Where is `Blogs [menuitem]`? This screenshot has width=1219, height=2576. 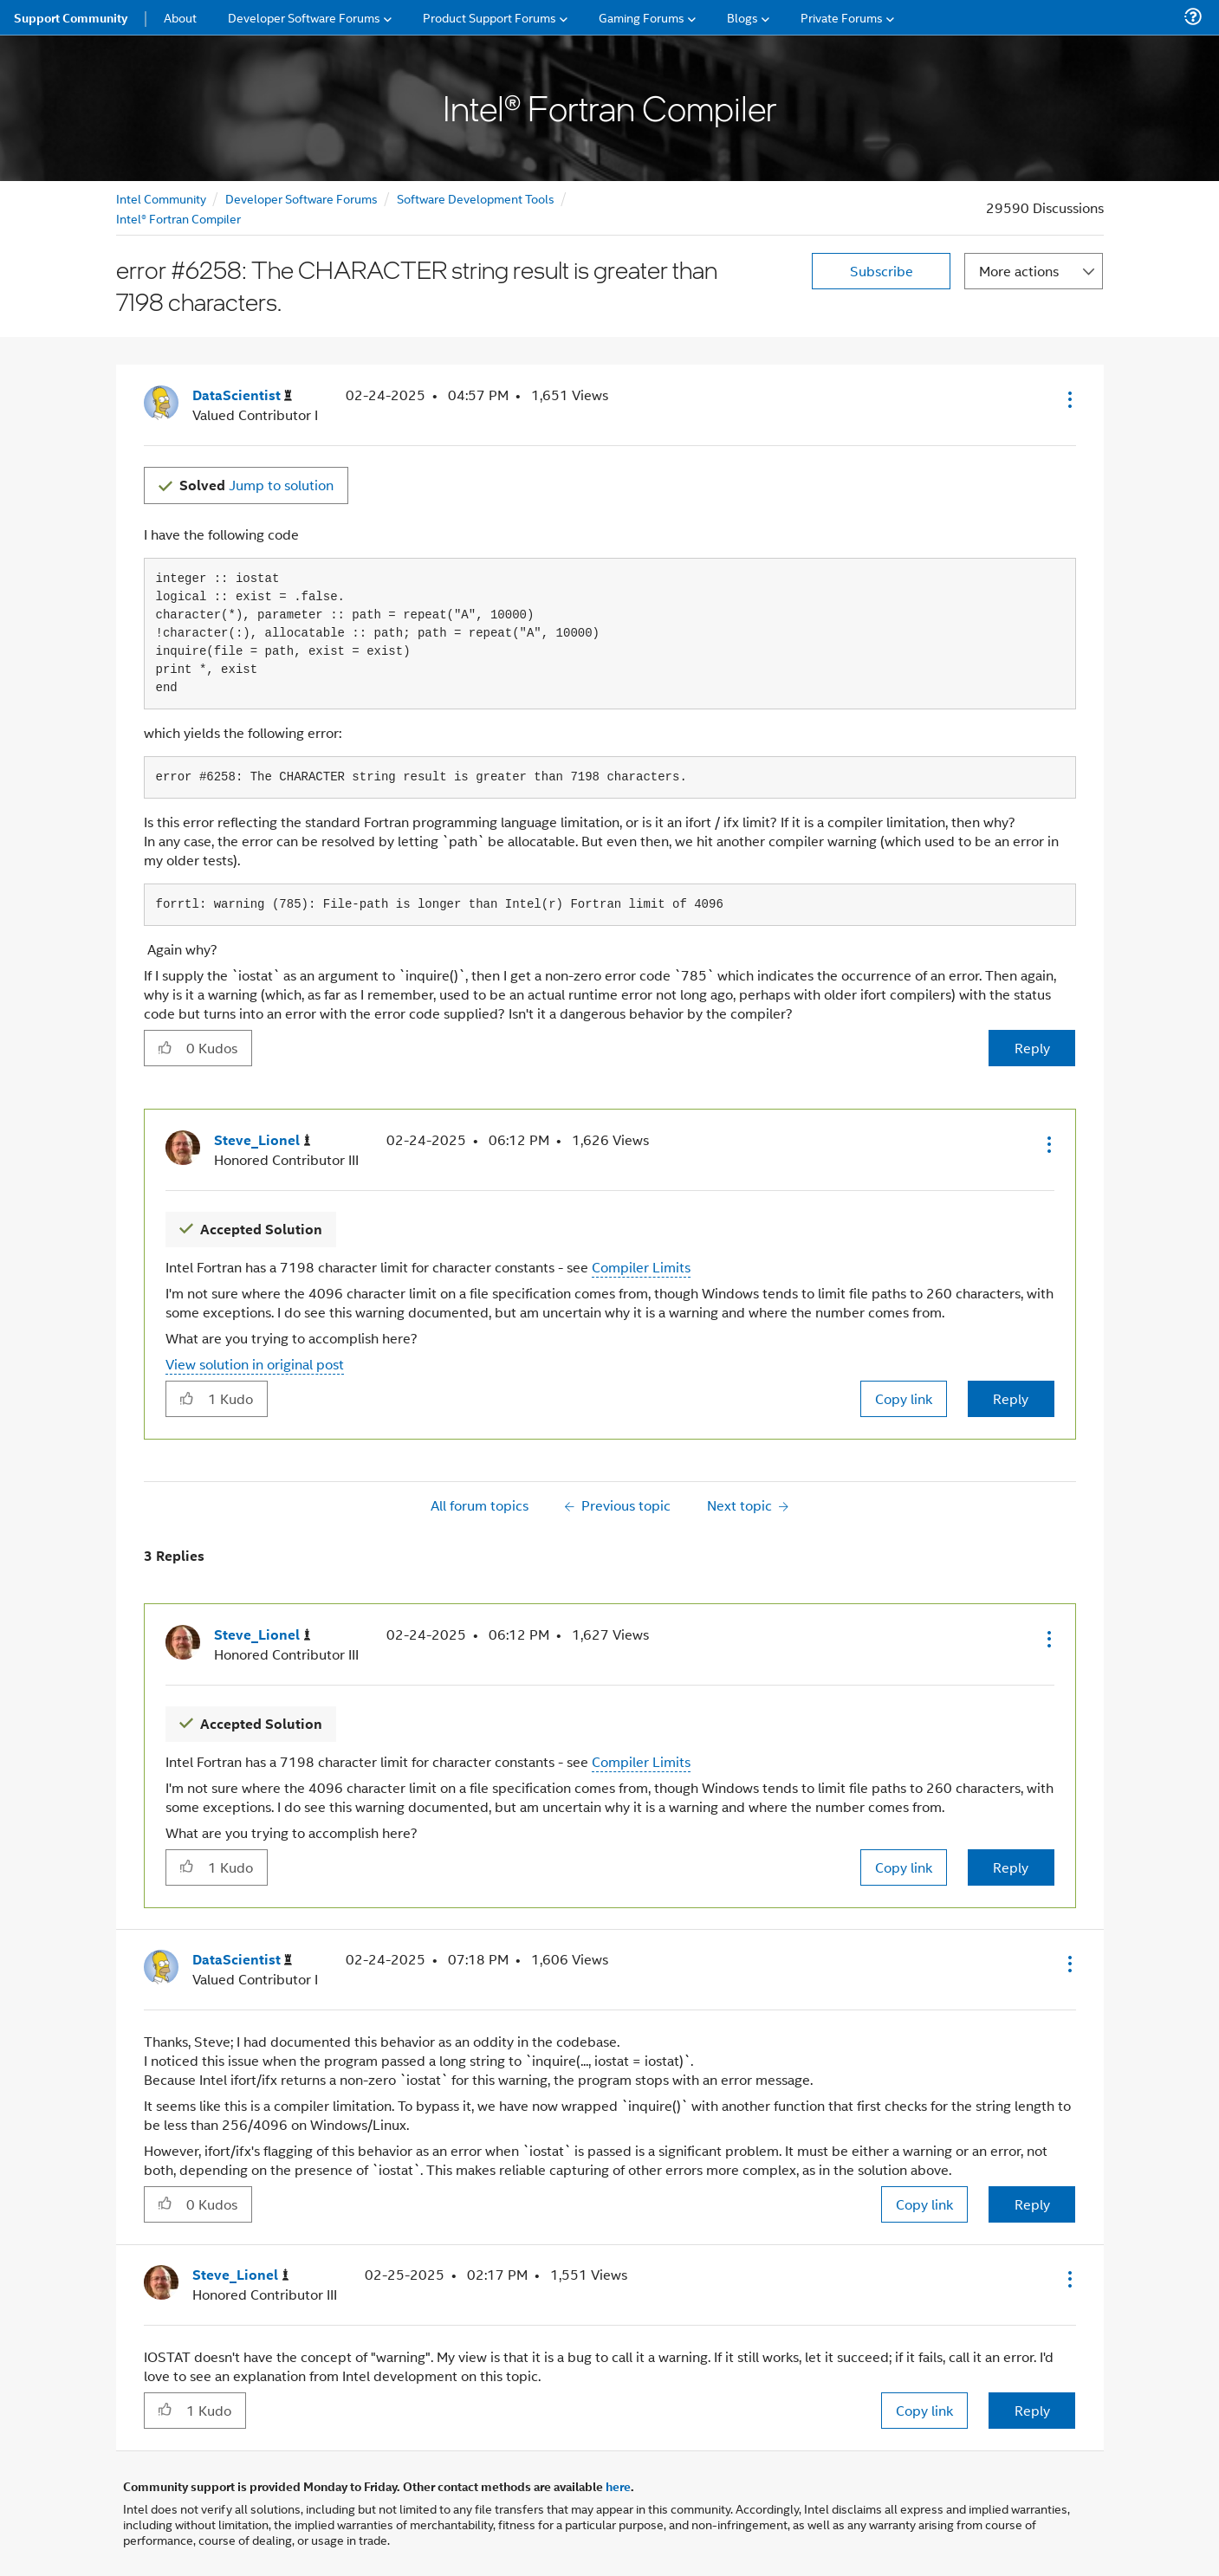
Blogs [menuitem] is located at coordinates (742, 17).